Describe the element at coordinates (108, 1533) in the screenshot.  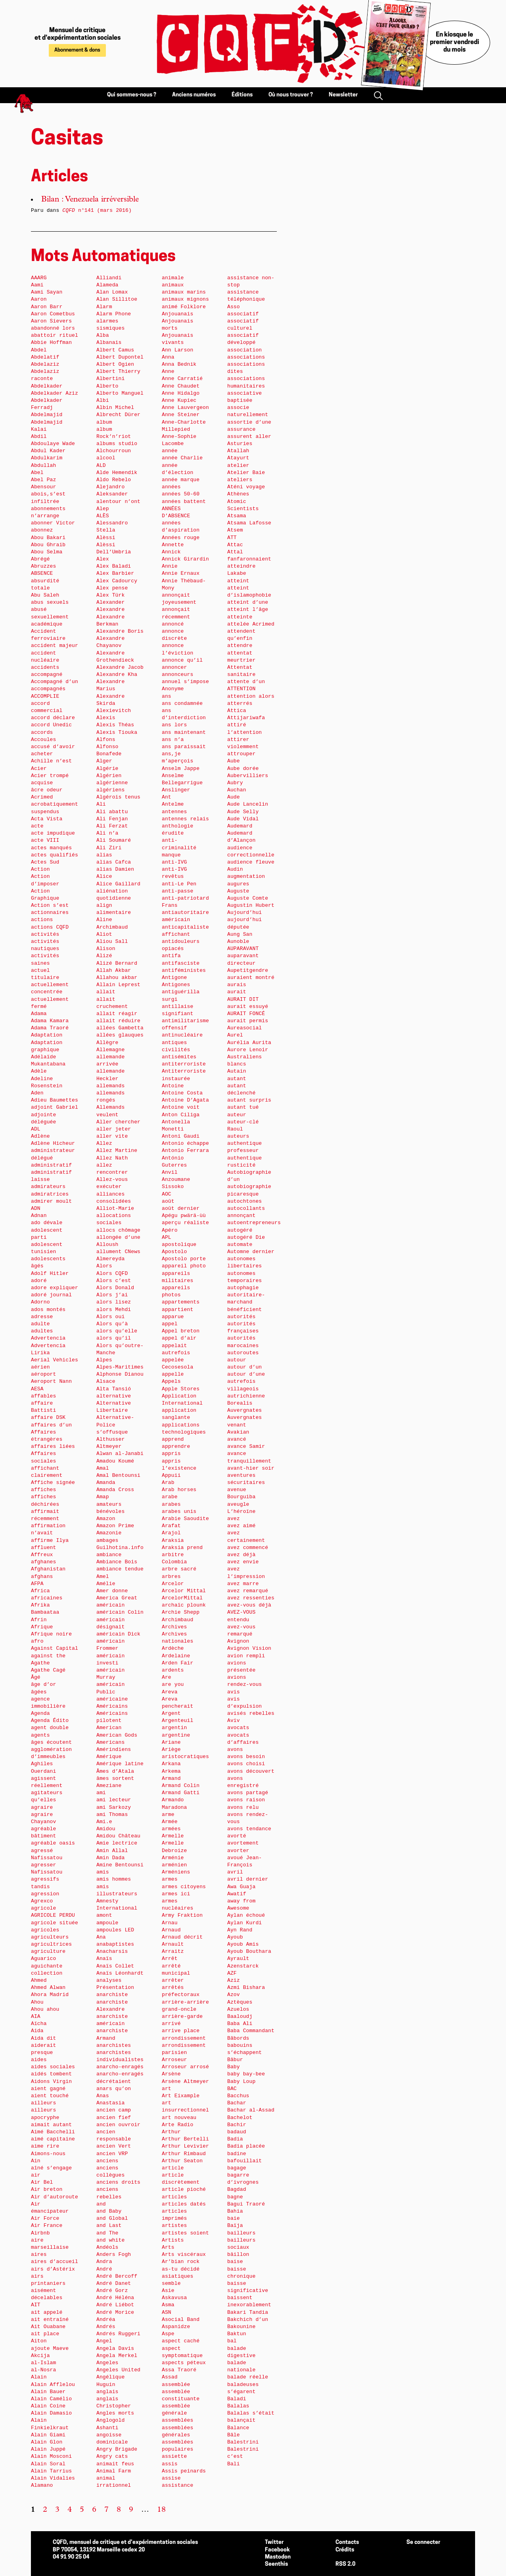
I see `Amazonie` at that location.